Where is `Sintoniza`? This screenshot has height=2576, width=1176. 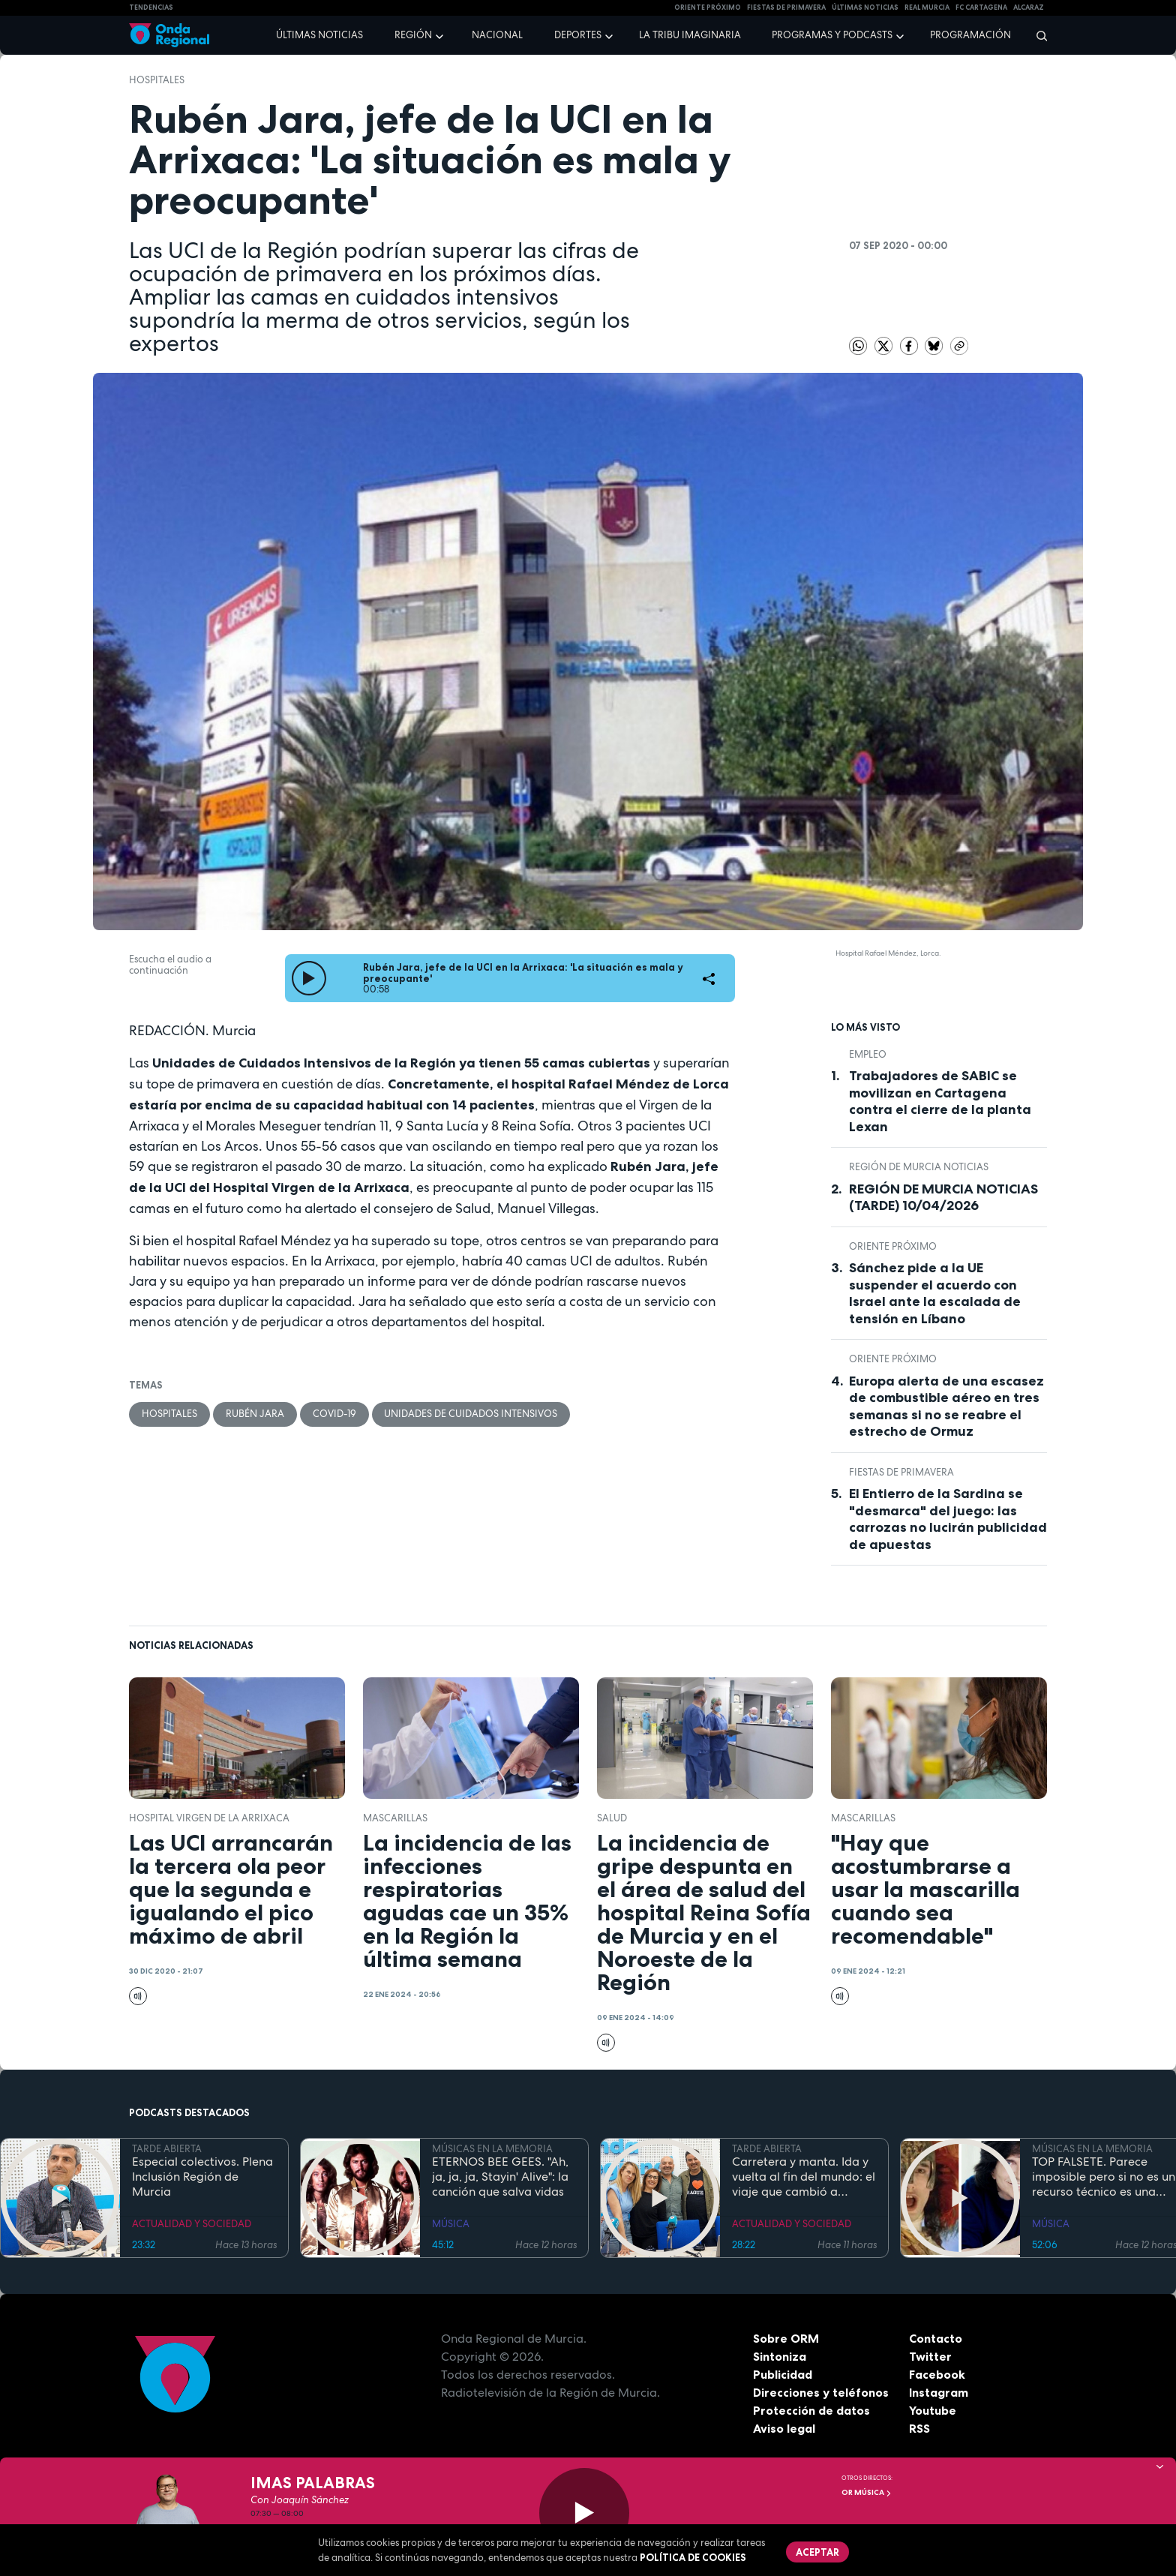
Sintoniza is located at coordinates (779, 2356).